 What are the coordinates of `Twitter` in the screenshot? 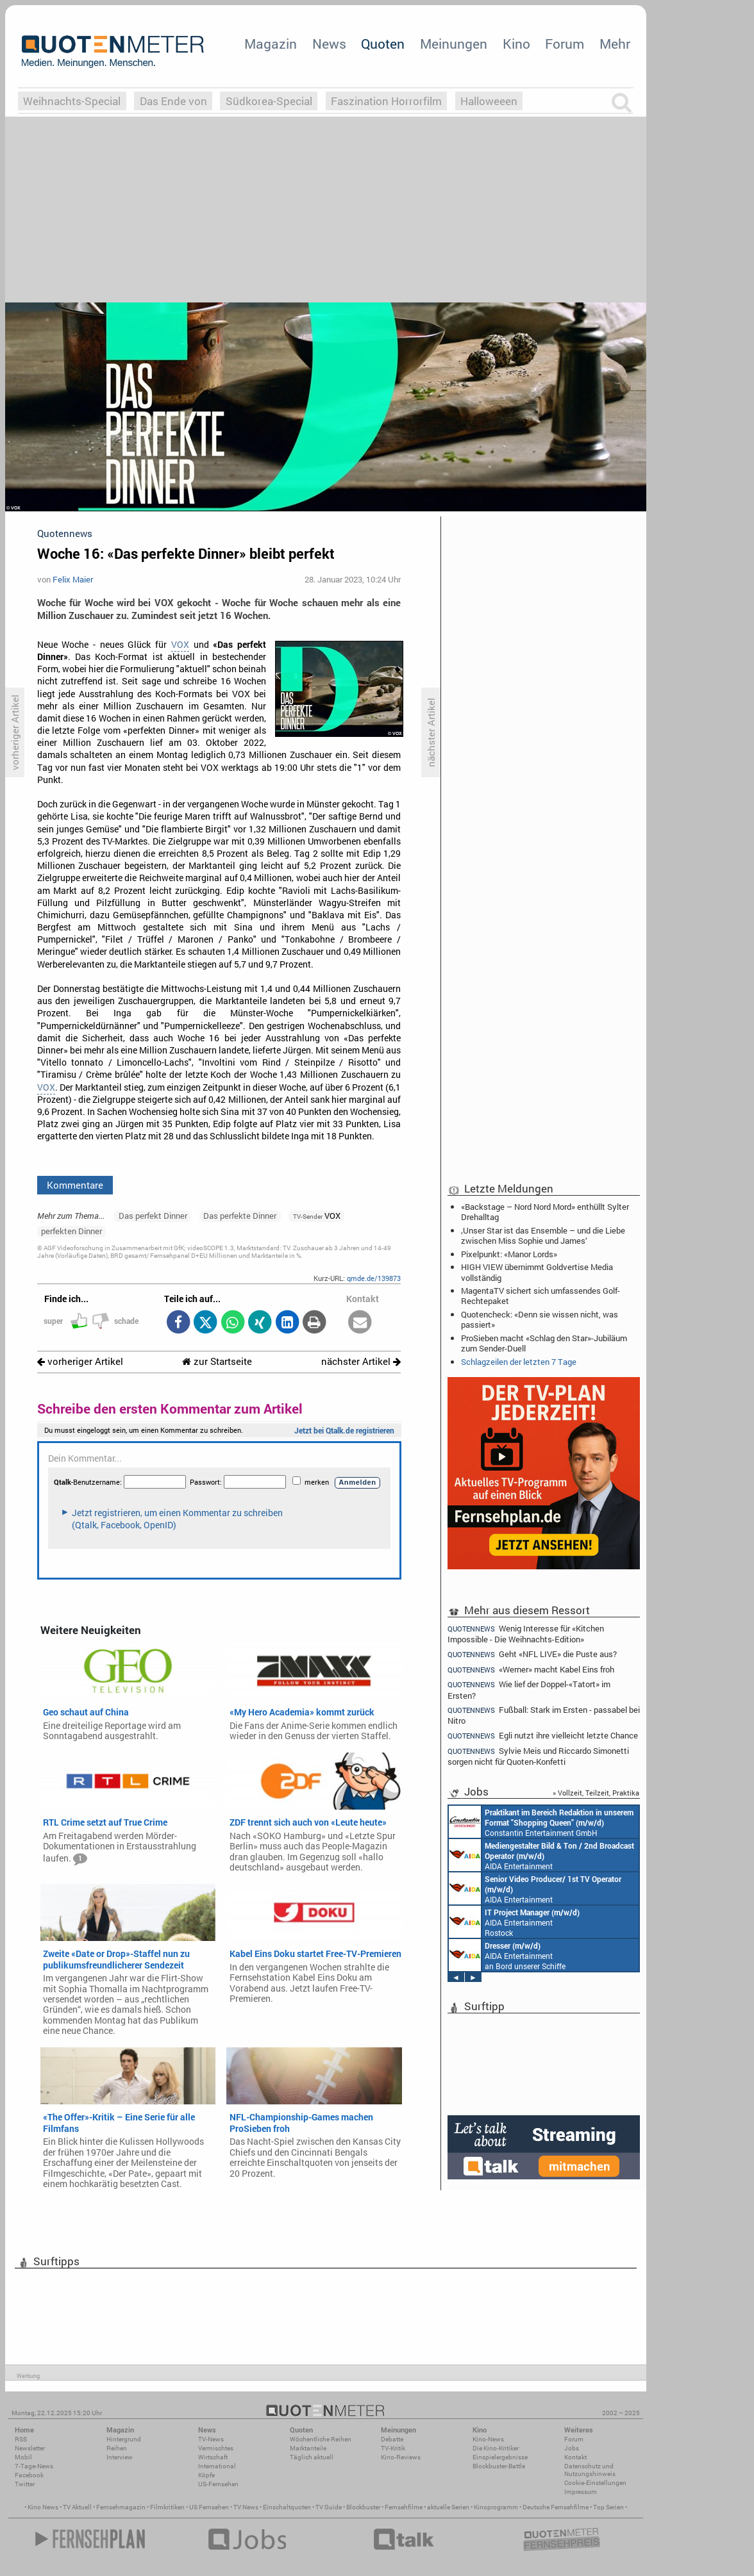 It's located at (25, 2484).